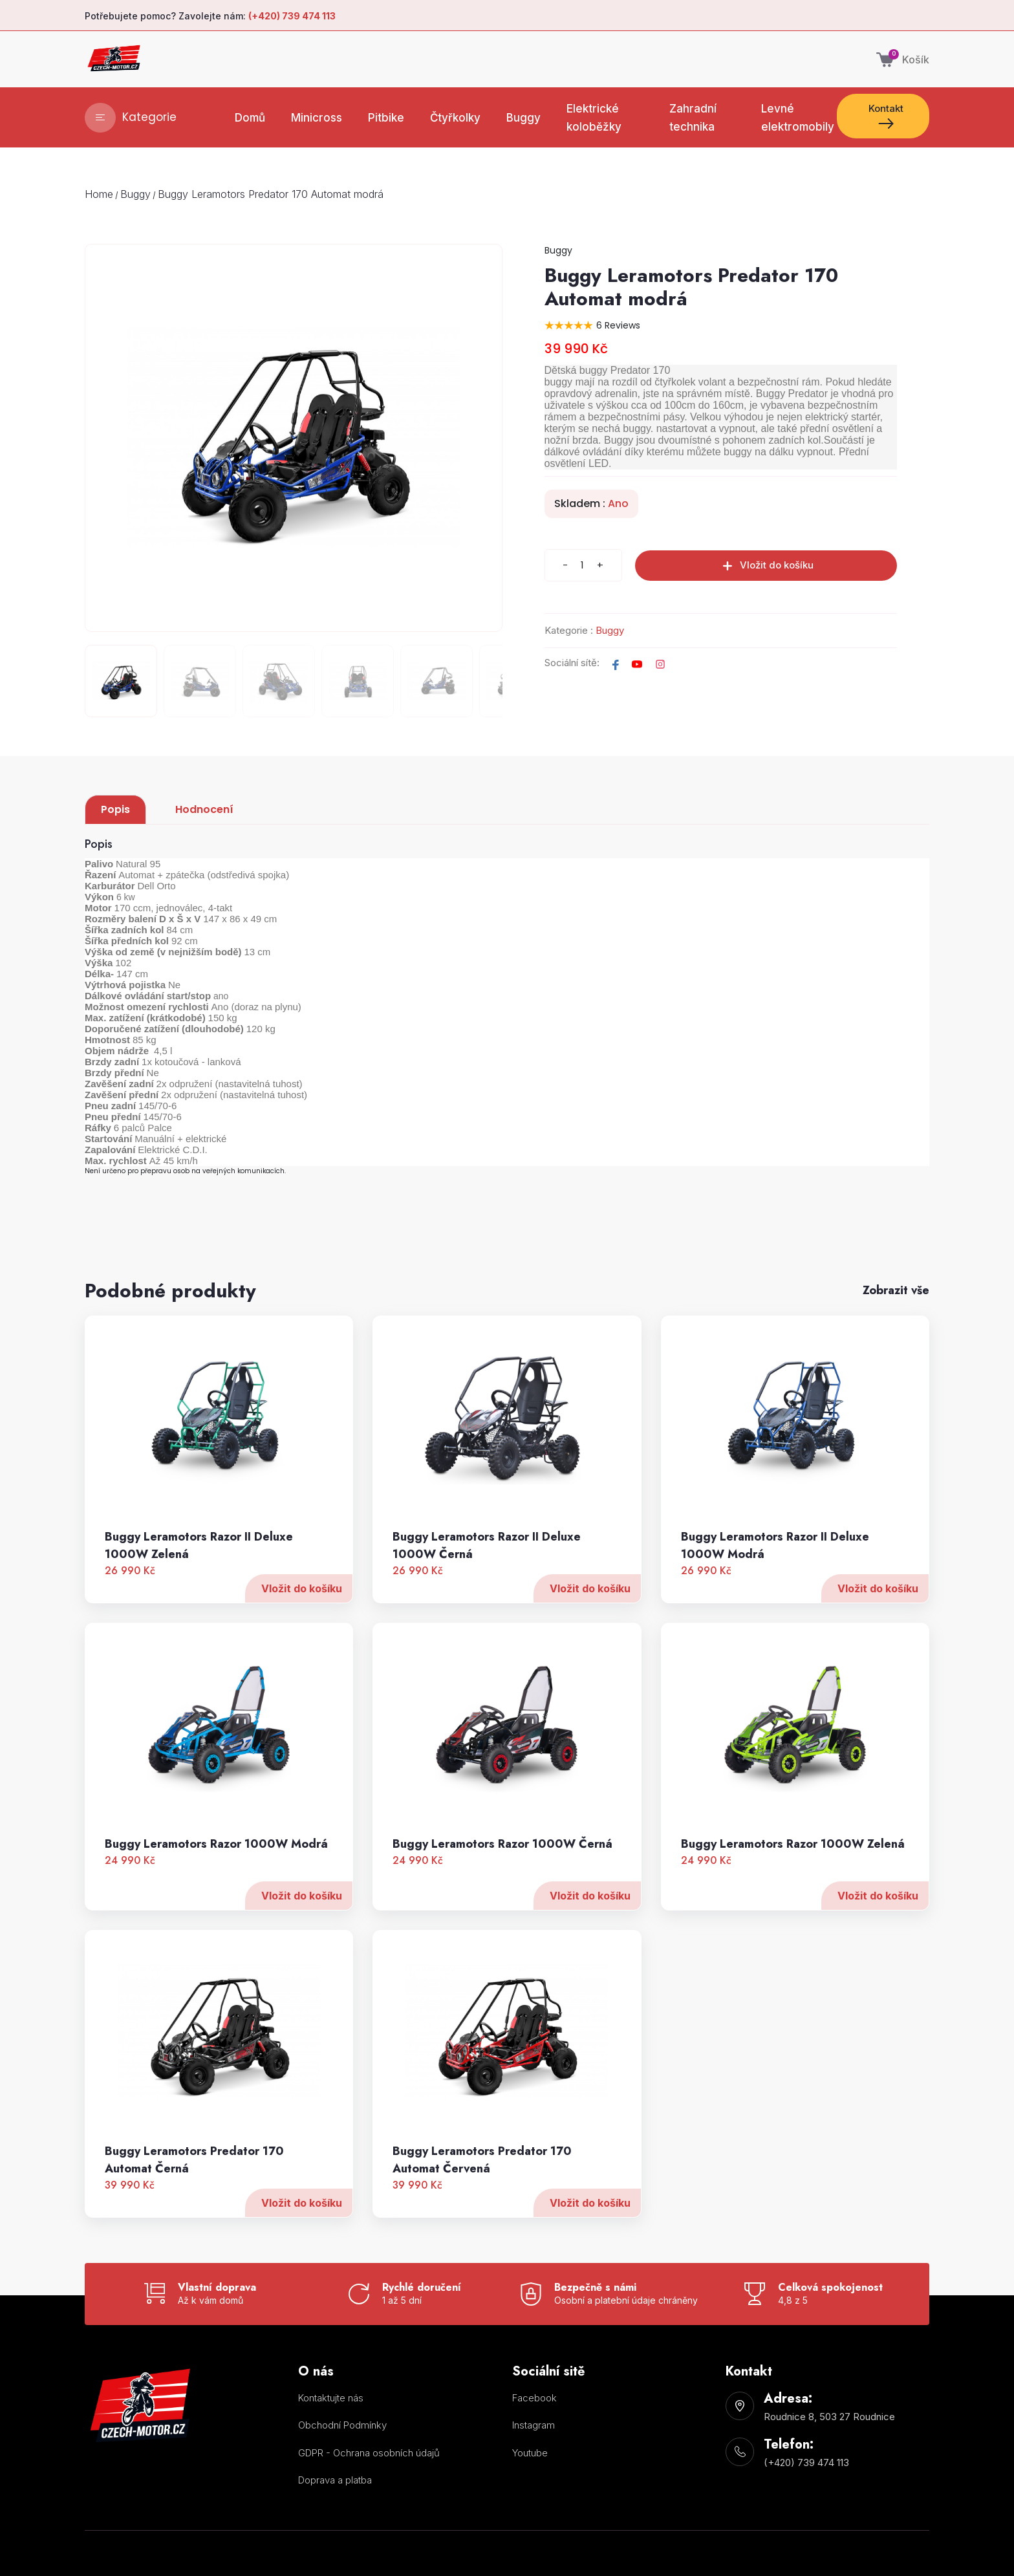  What do you see at coordinates (534, 2398) in the screenshot?
I see `Facebook` at bounding box center [534, 2398].